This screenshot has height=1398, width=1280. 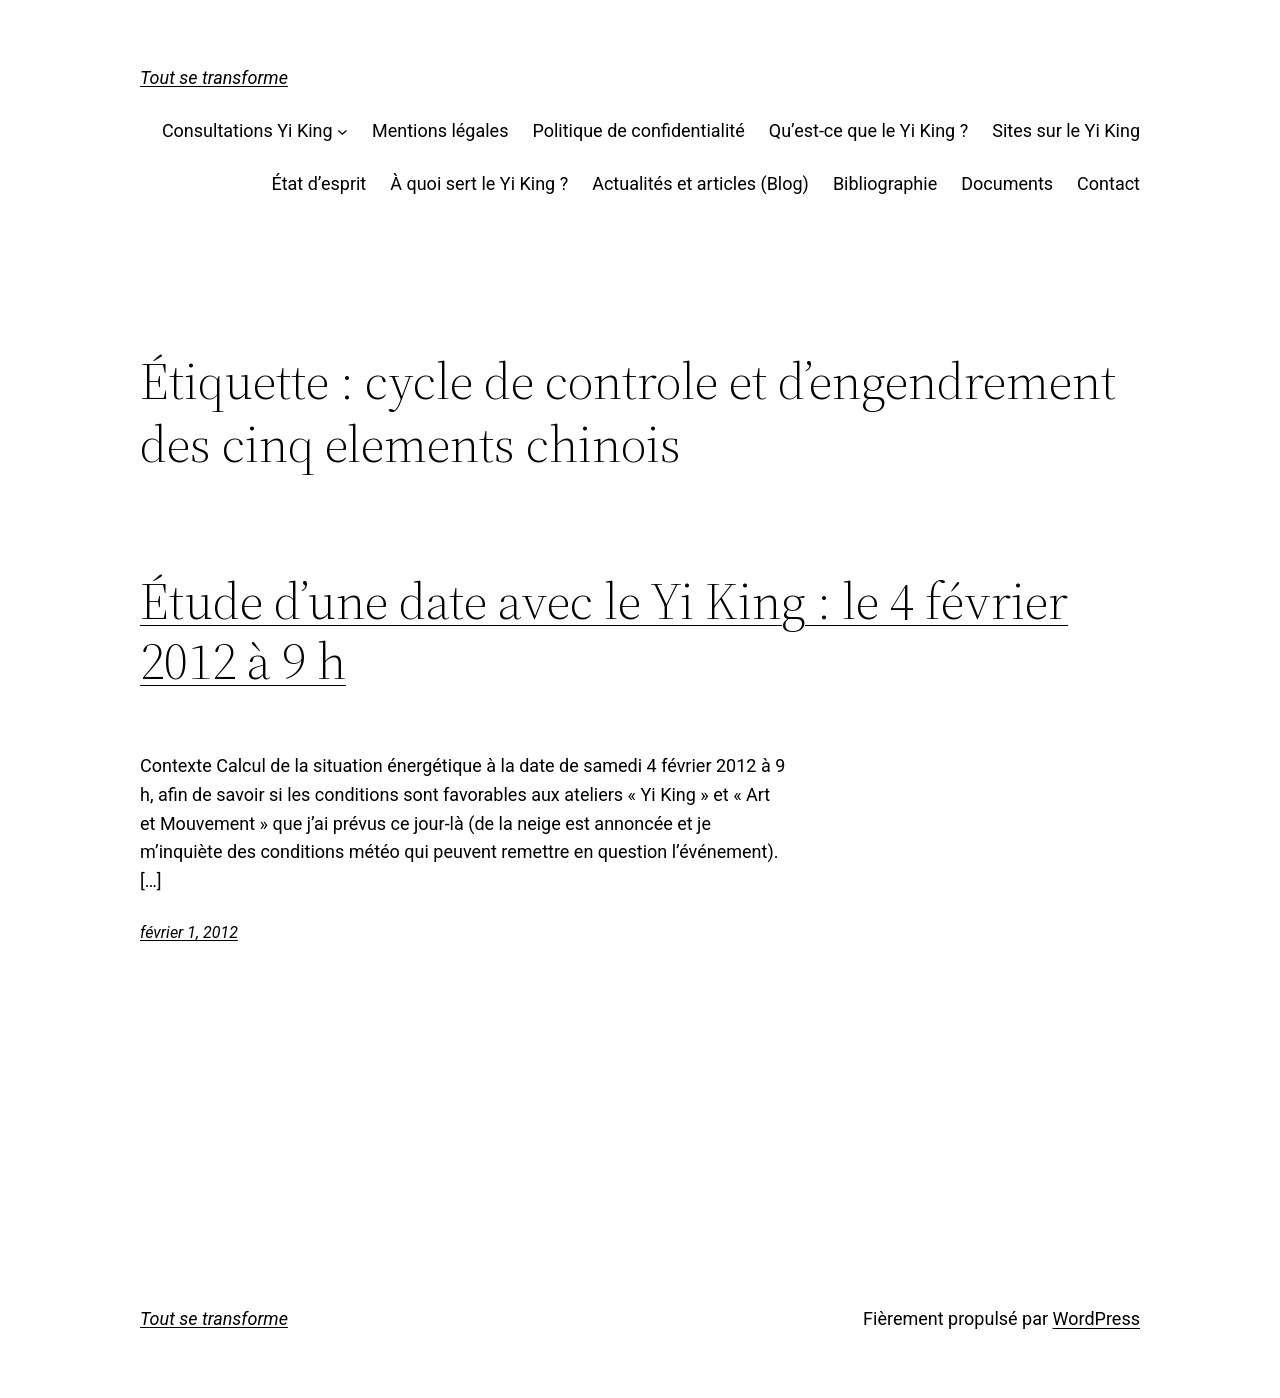 I want to click on [Sous-menu Consultations Yi King], so click(x=342, y=131).